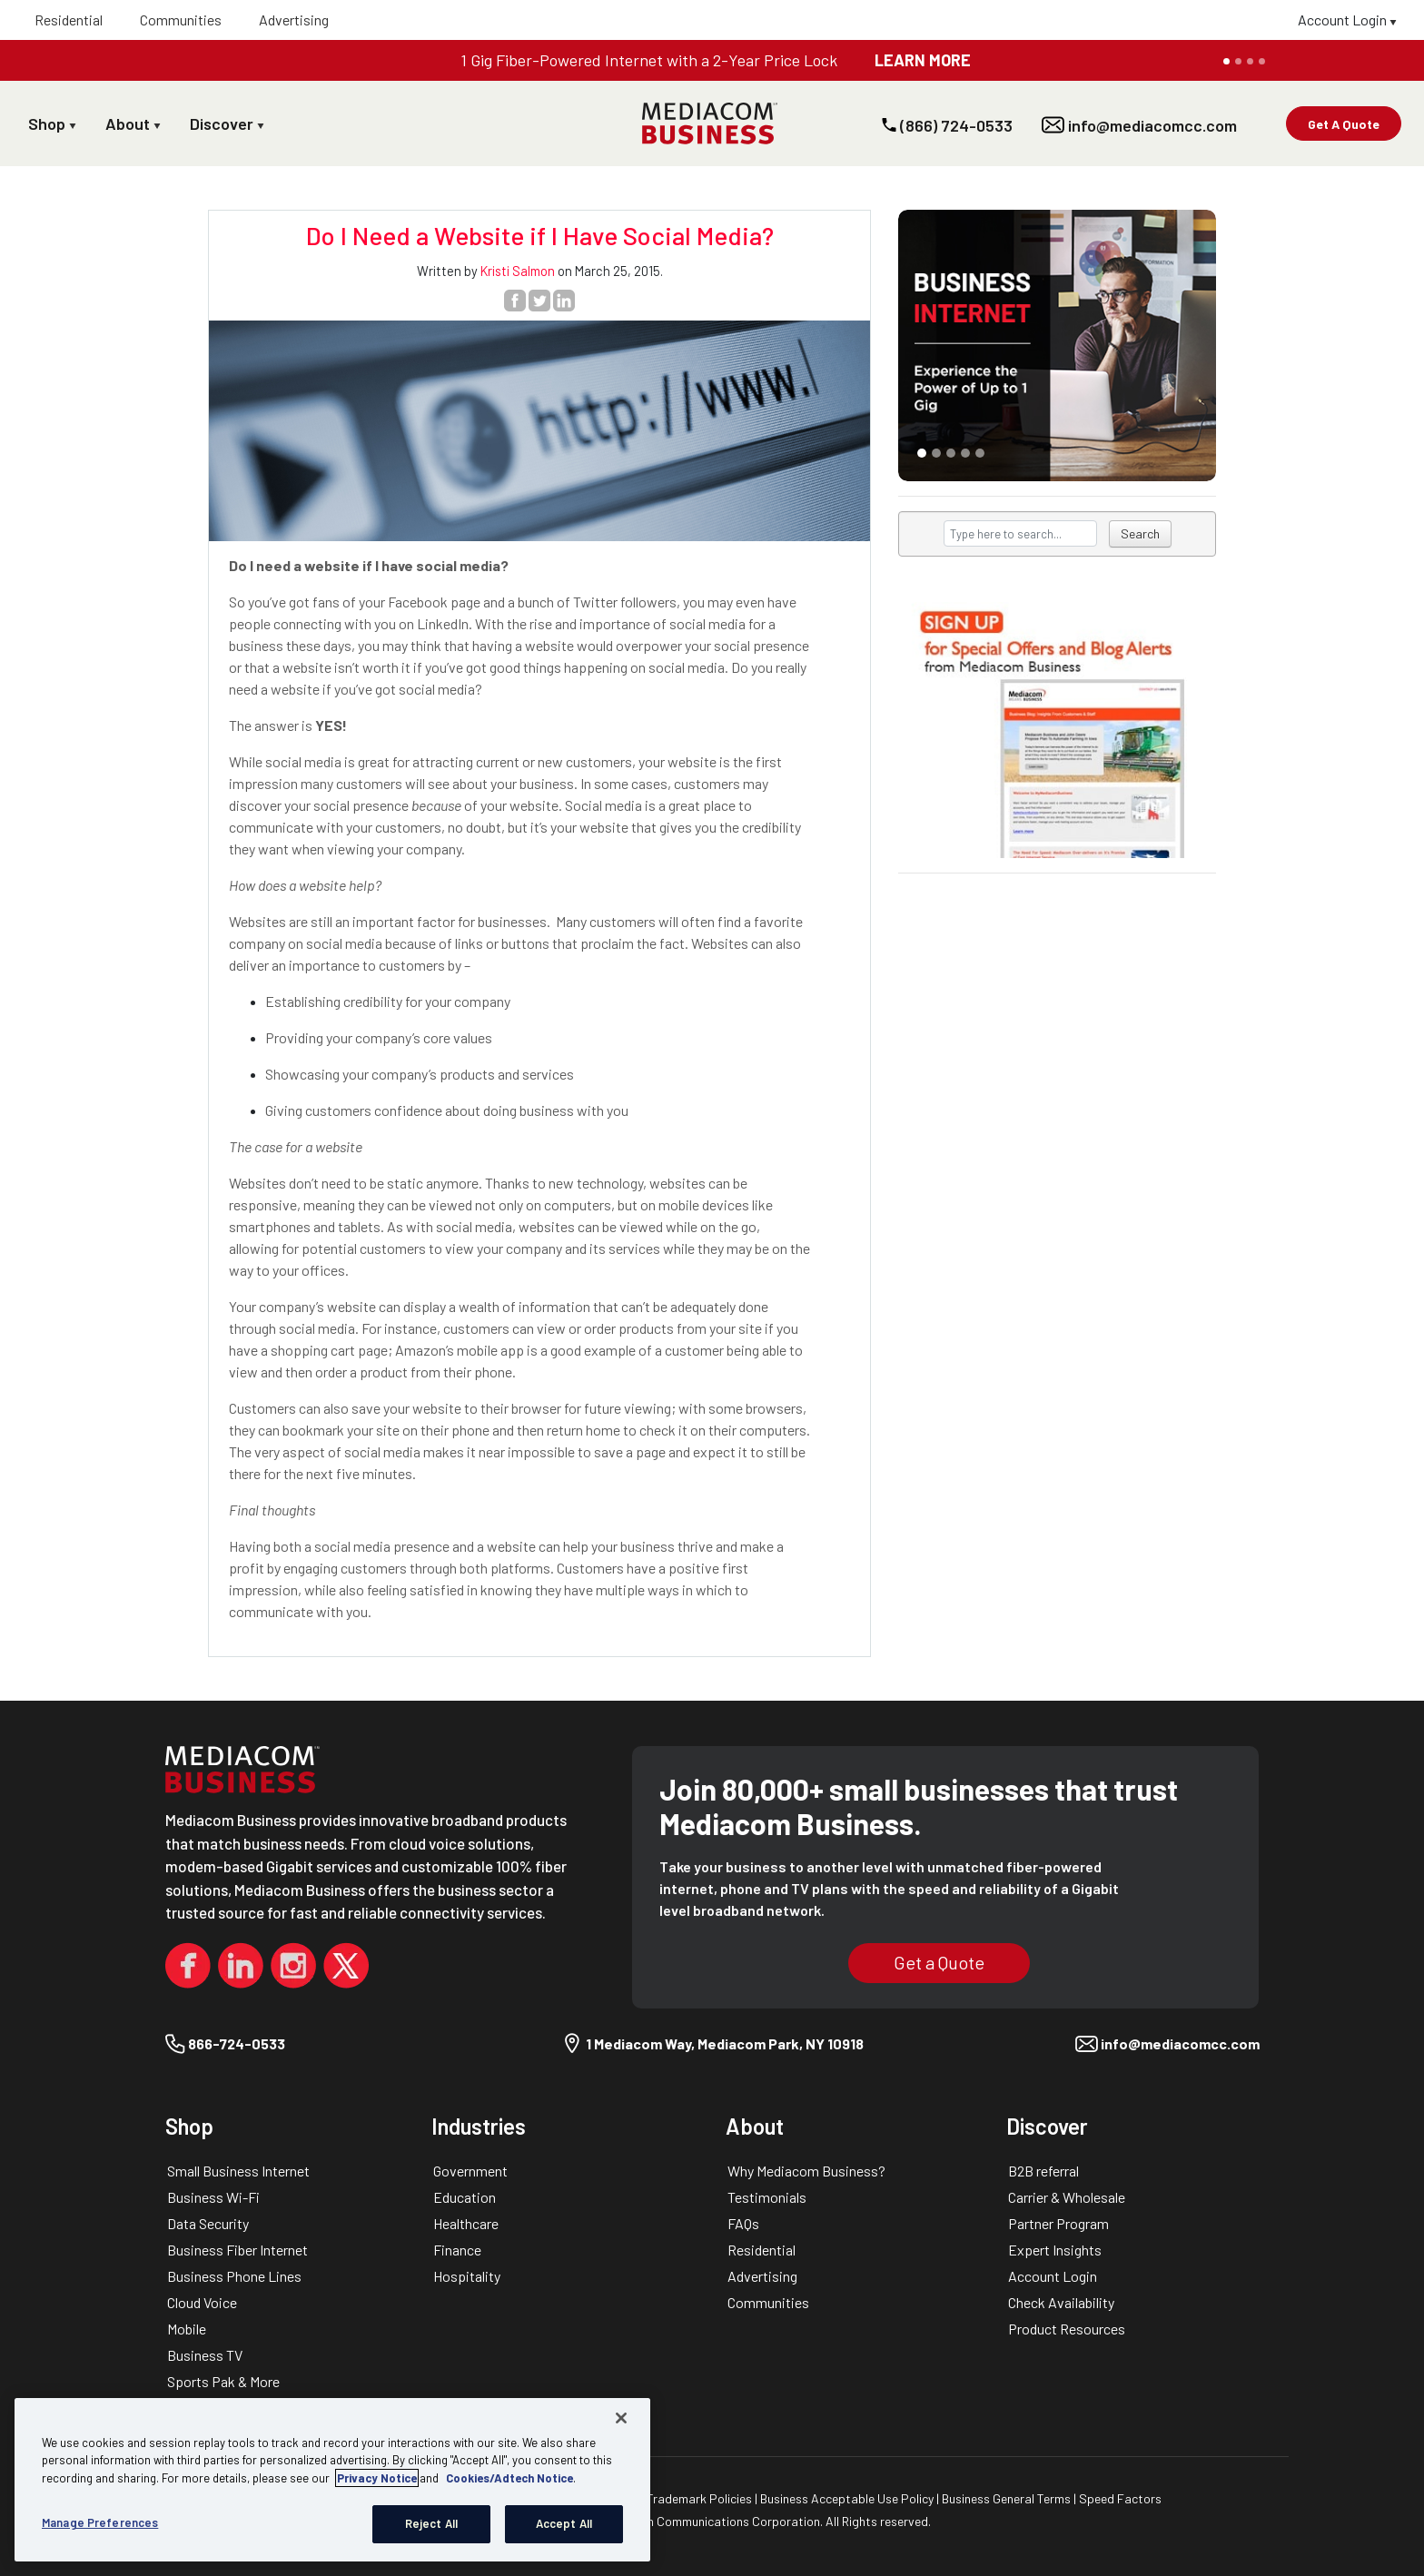 This screenshot has width=1424, height=2576. Describe the element at coordinates (1120, 2498) in the screenshot. I see `Speed Factors` at that location.